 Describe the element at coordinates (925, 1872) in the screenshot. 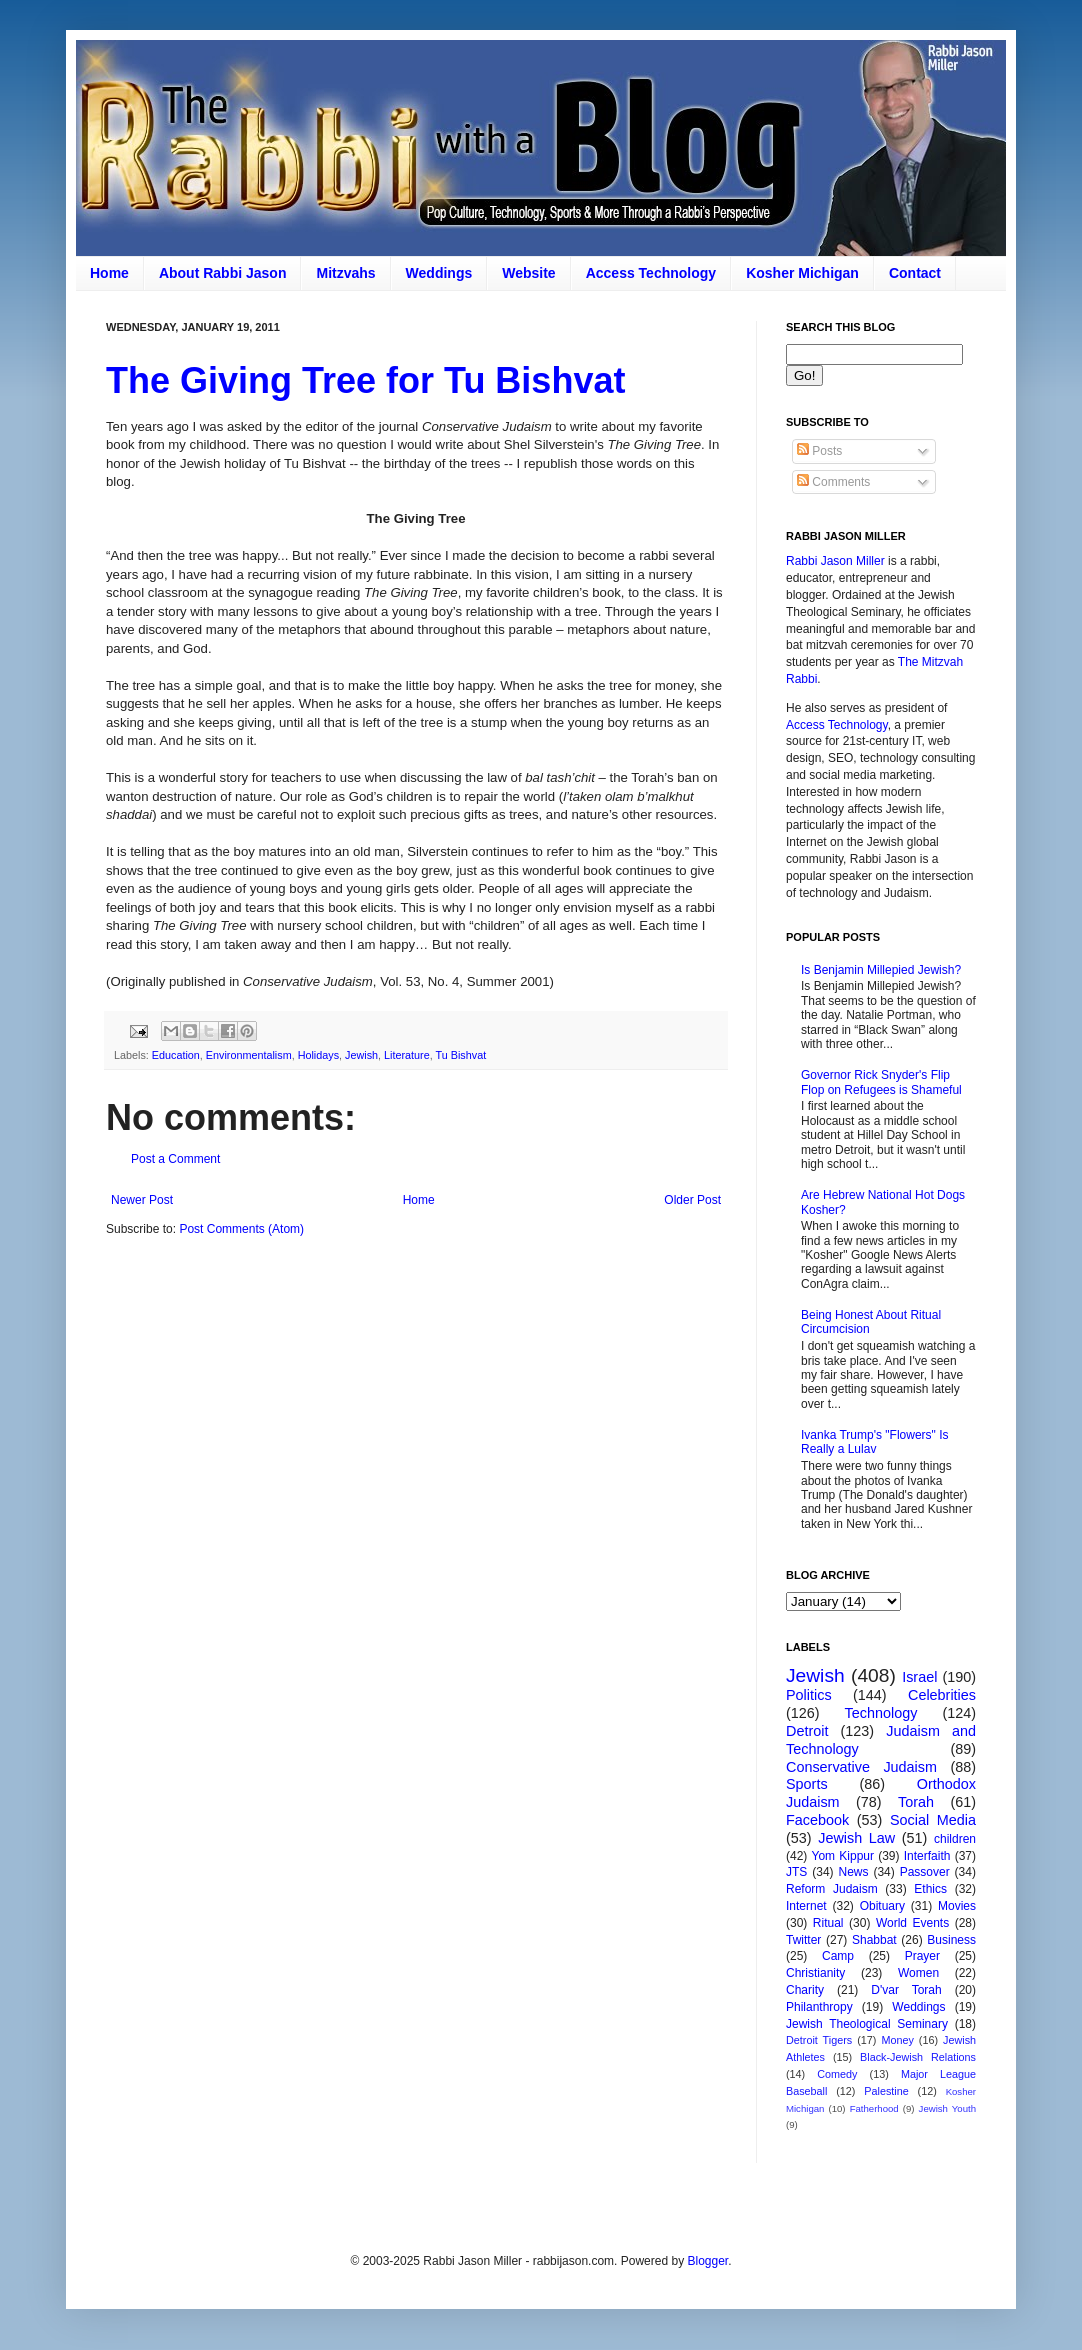

I see `Passover` at that location.